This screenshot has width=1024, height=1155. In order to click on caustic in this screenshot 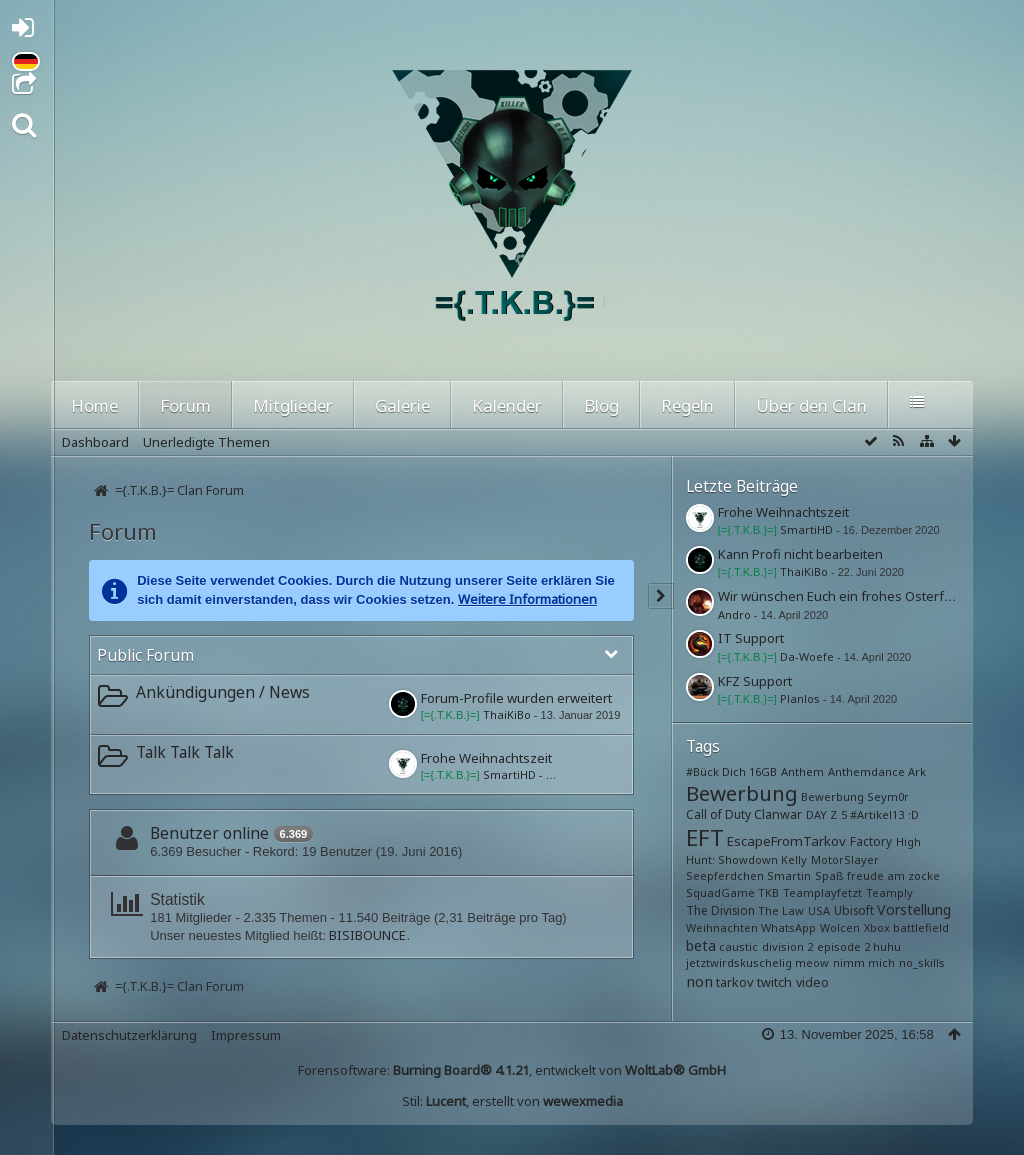, I will do `click(738, 946)`.